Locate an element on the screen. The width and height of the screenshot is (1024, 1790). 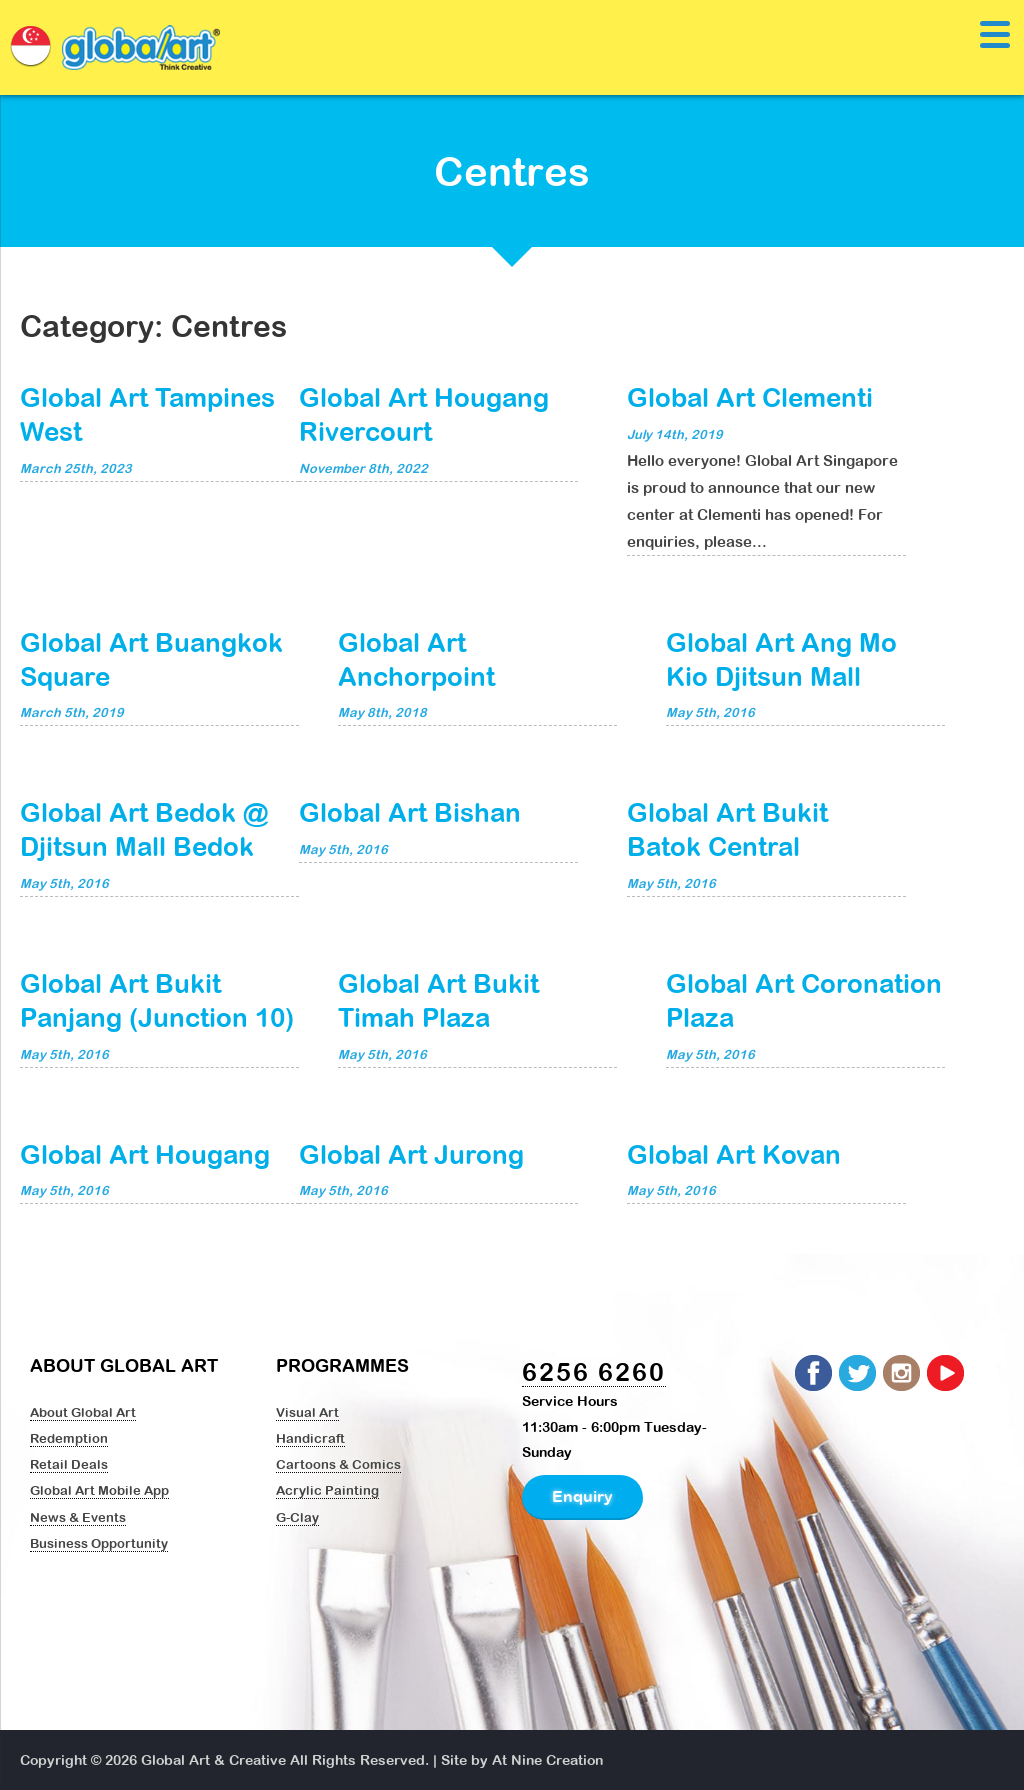
Redemption is located at coordinates (69, 1438).